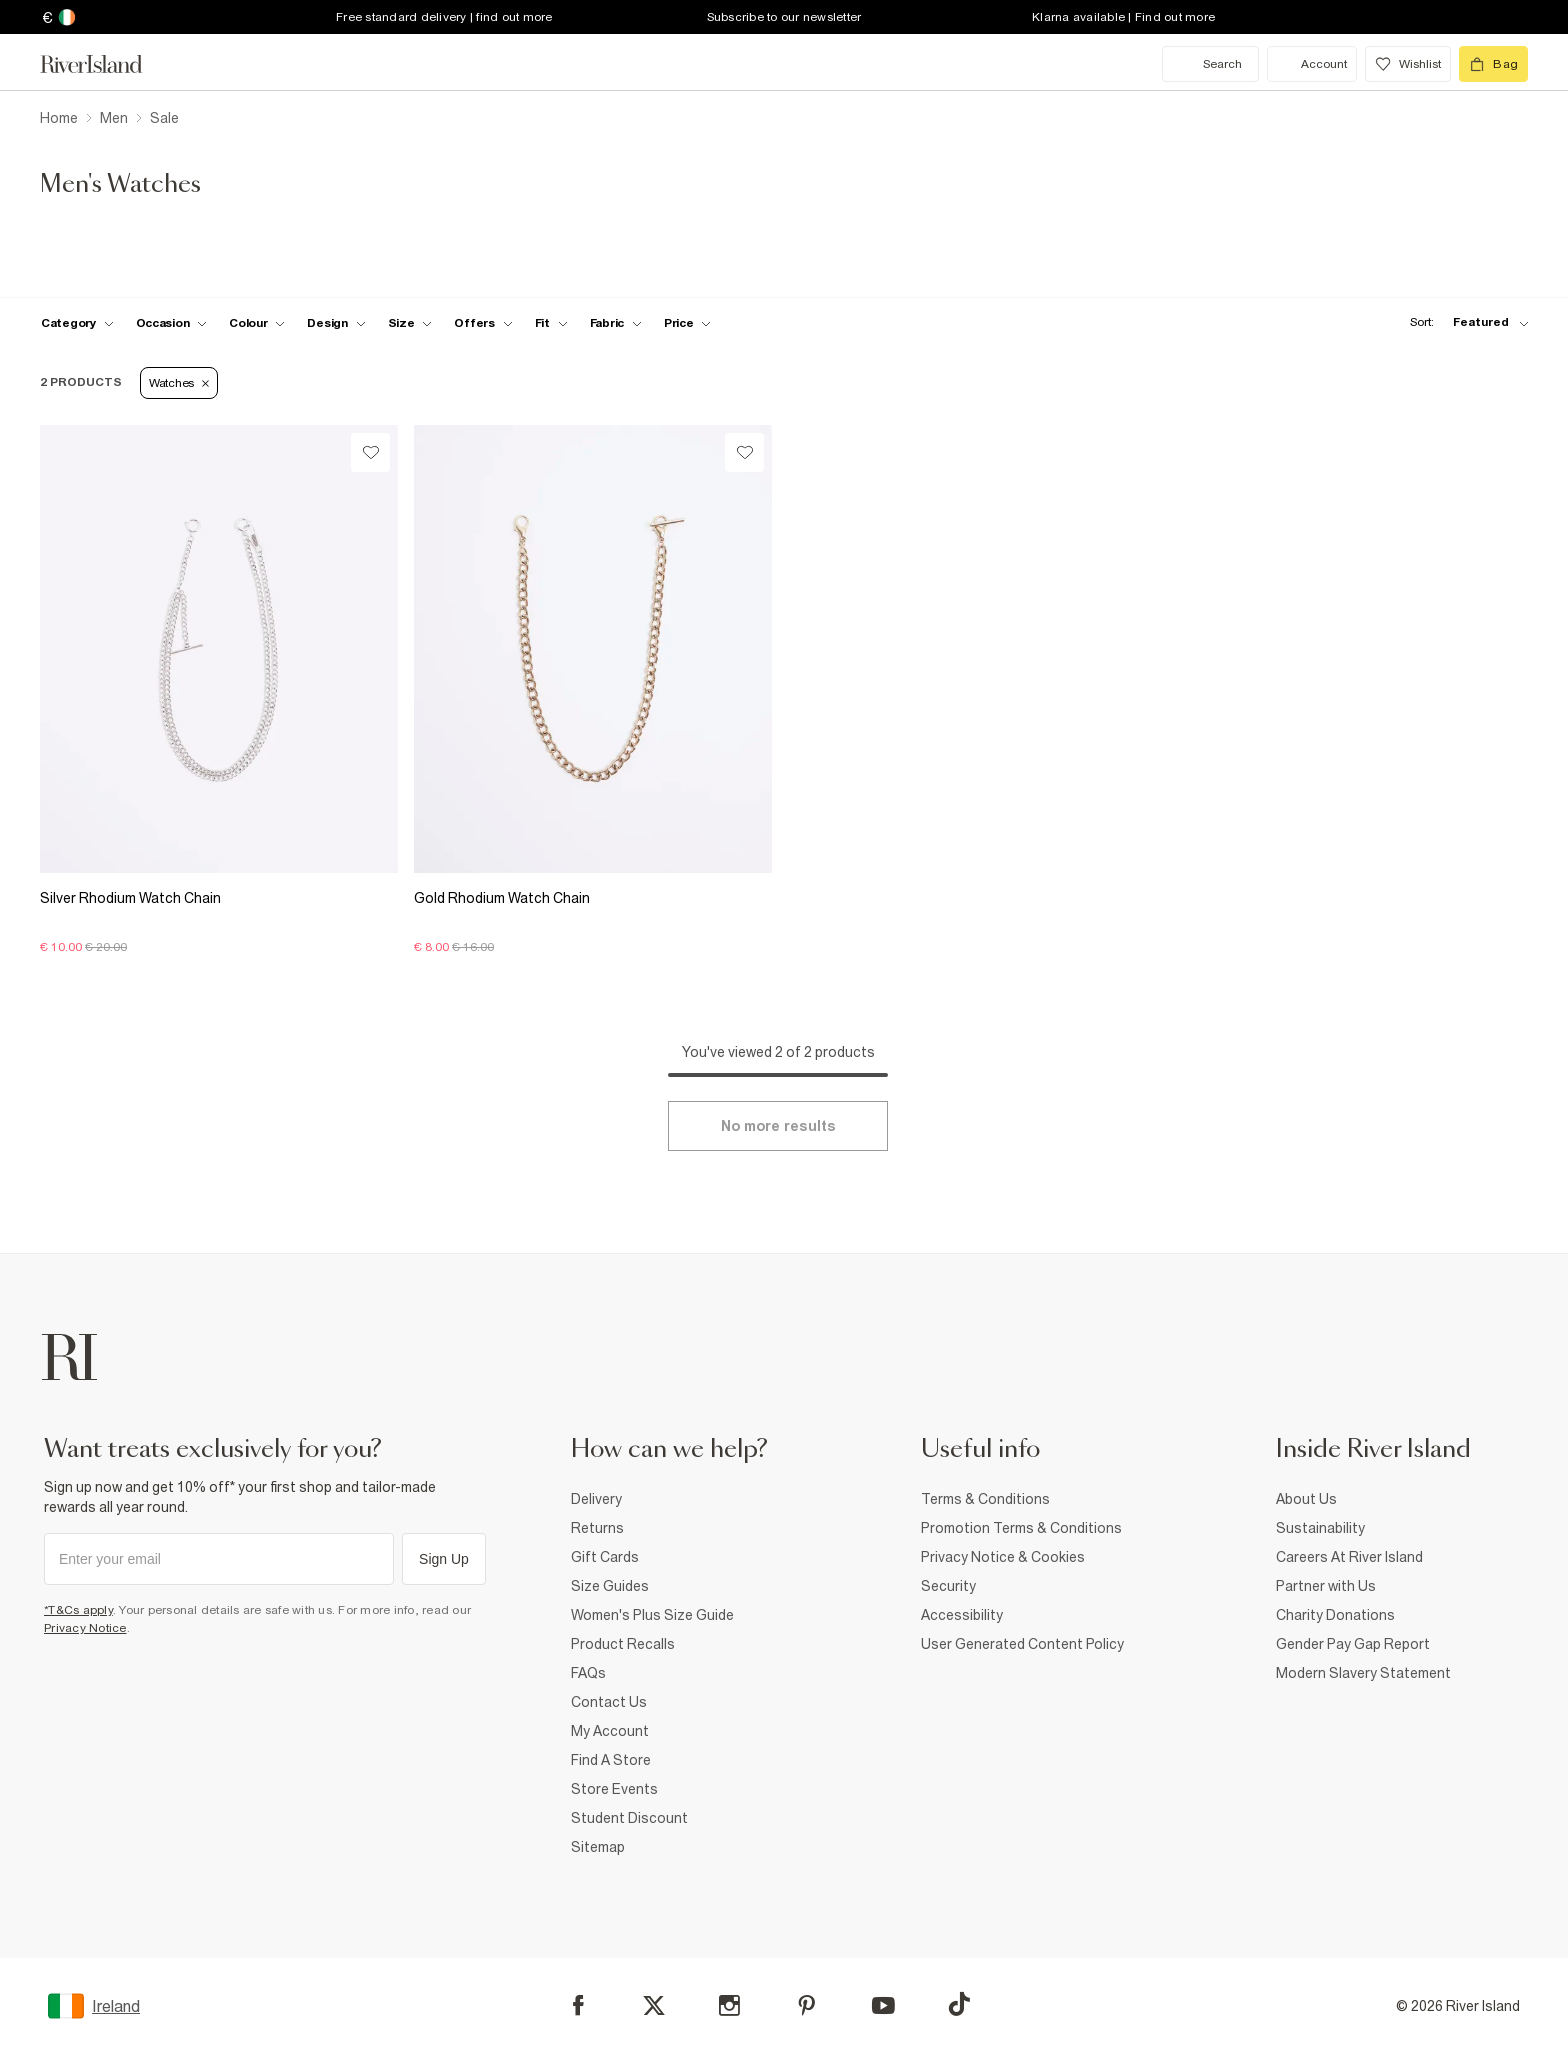 Image resolution: width=1568 pixels, height=2054 pixels. What do you see at coordinates (588, 1673) in the screenshot?
I see `FAQs` at bounding box center [588, 1673].